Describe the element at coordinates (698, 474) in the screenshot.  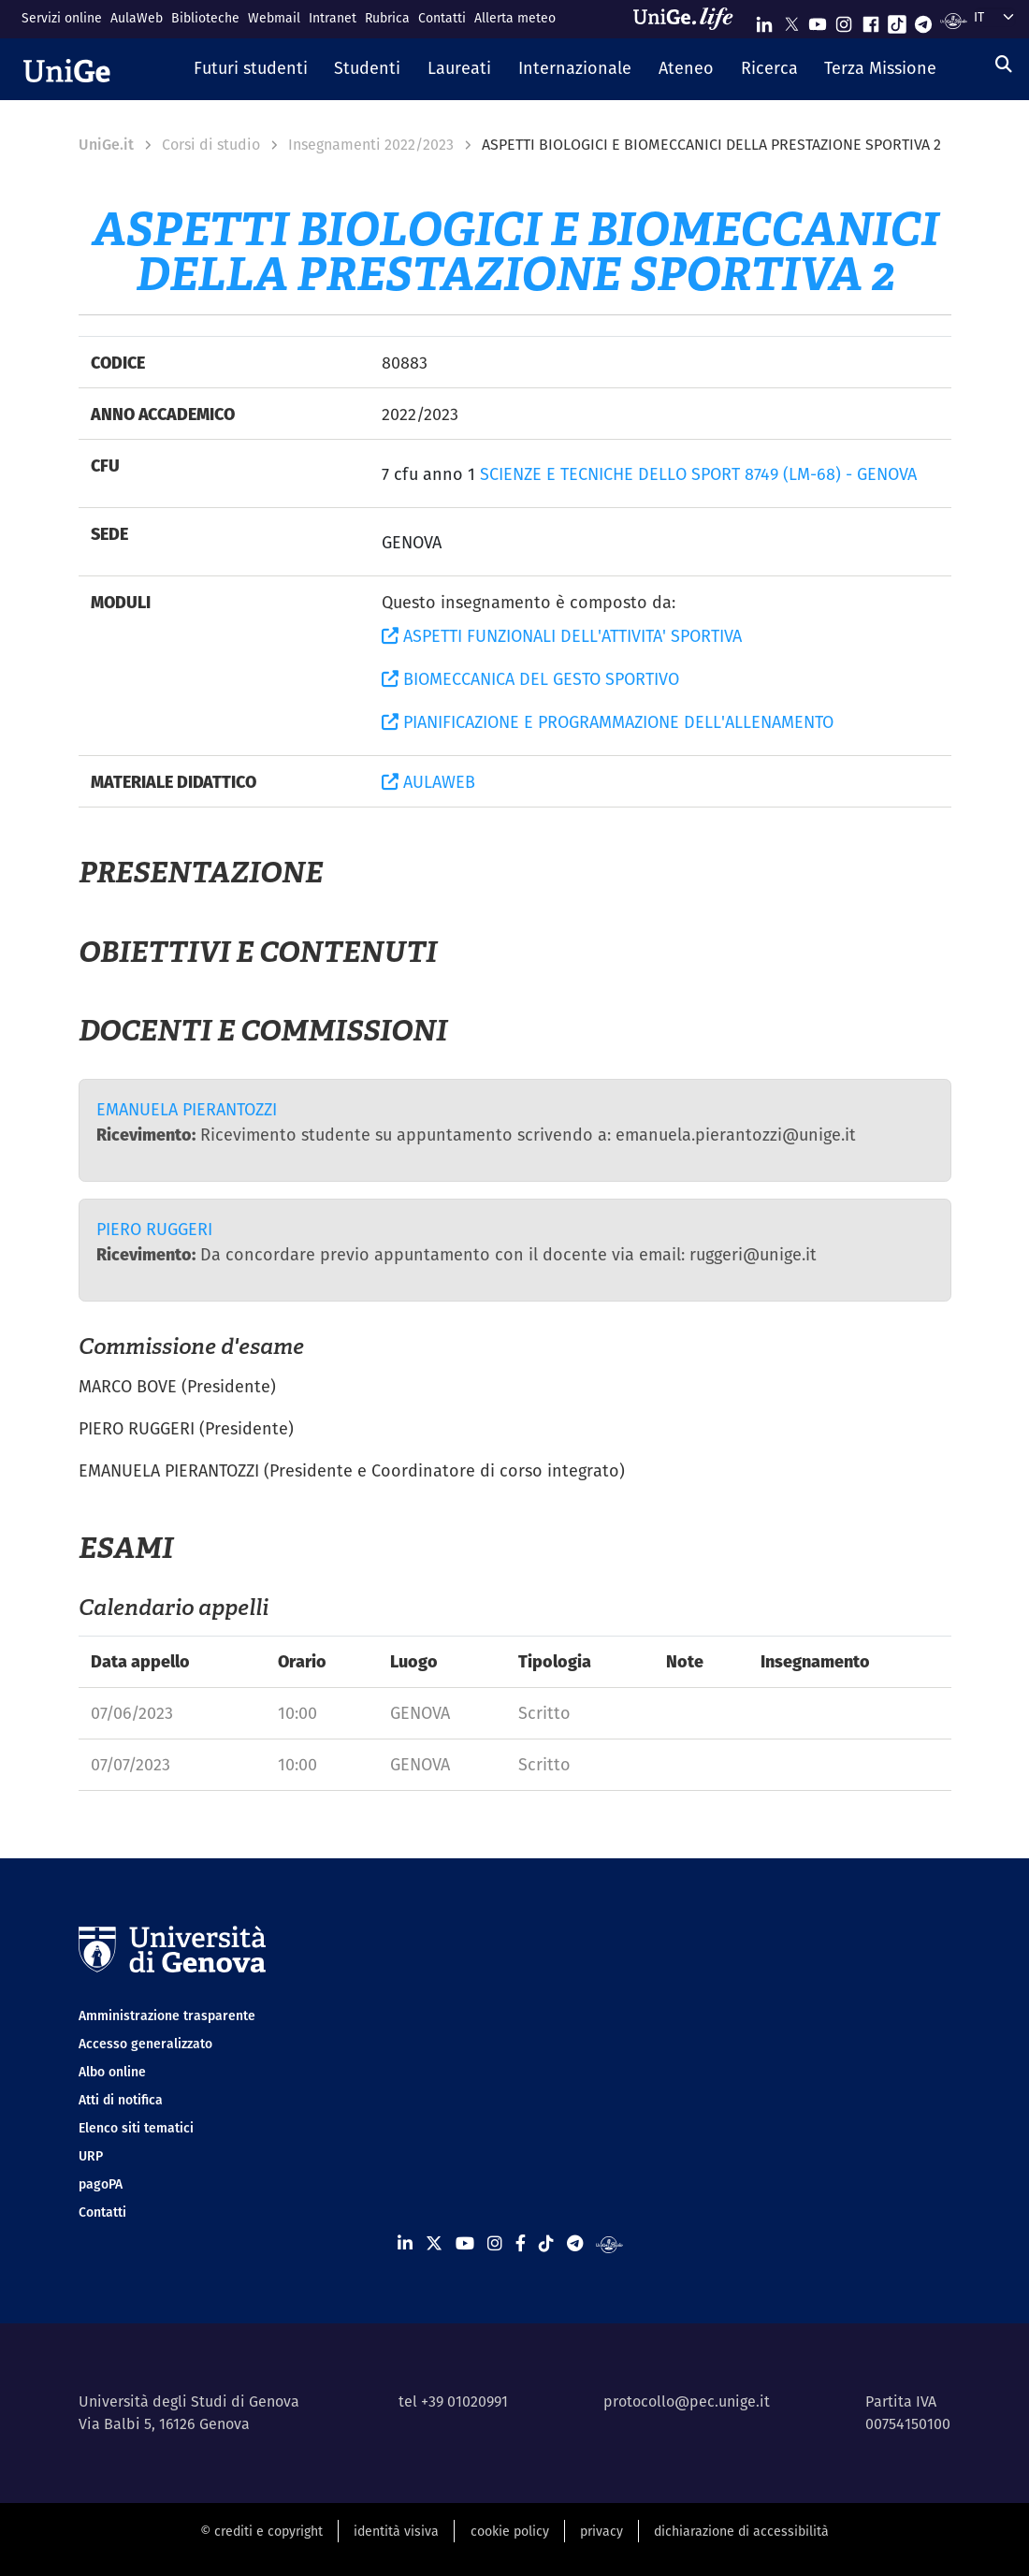
I see `SCIENZE E TECNICHE DELLO SPORT 8749 (LM-68) - GENOVA` at that location.